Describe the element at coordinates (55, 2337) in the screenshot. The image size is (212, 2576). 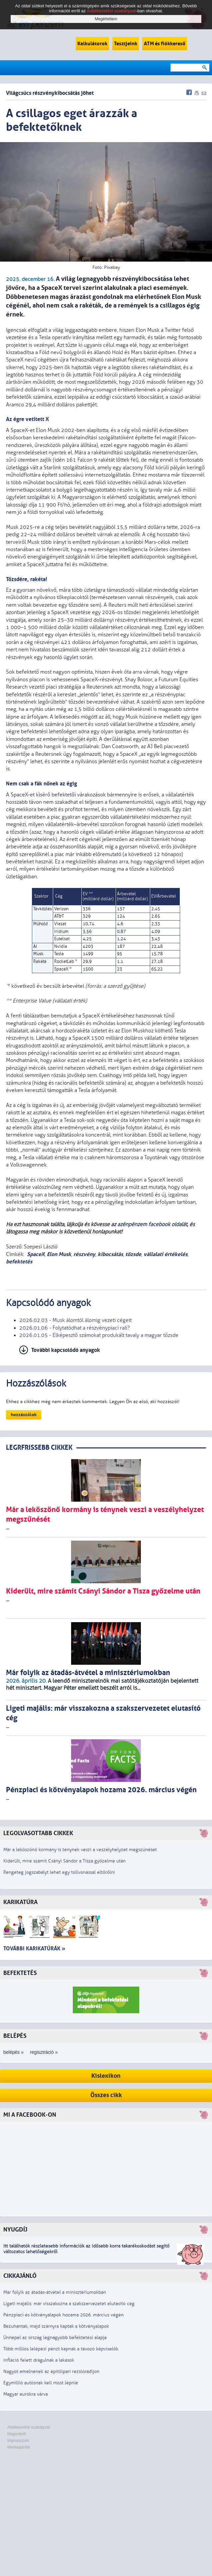
I see `Ünnepel az ország legnagyobb befektetési alapja` at that location.